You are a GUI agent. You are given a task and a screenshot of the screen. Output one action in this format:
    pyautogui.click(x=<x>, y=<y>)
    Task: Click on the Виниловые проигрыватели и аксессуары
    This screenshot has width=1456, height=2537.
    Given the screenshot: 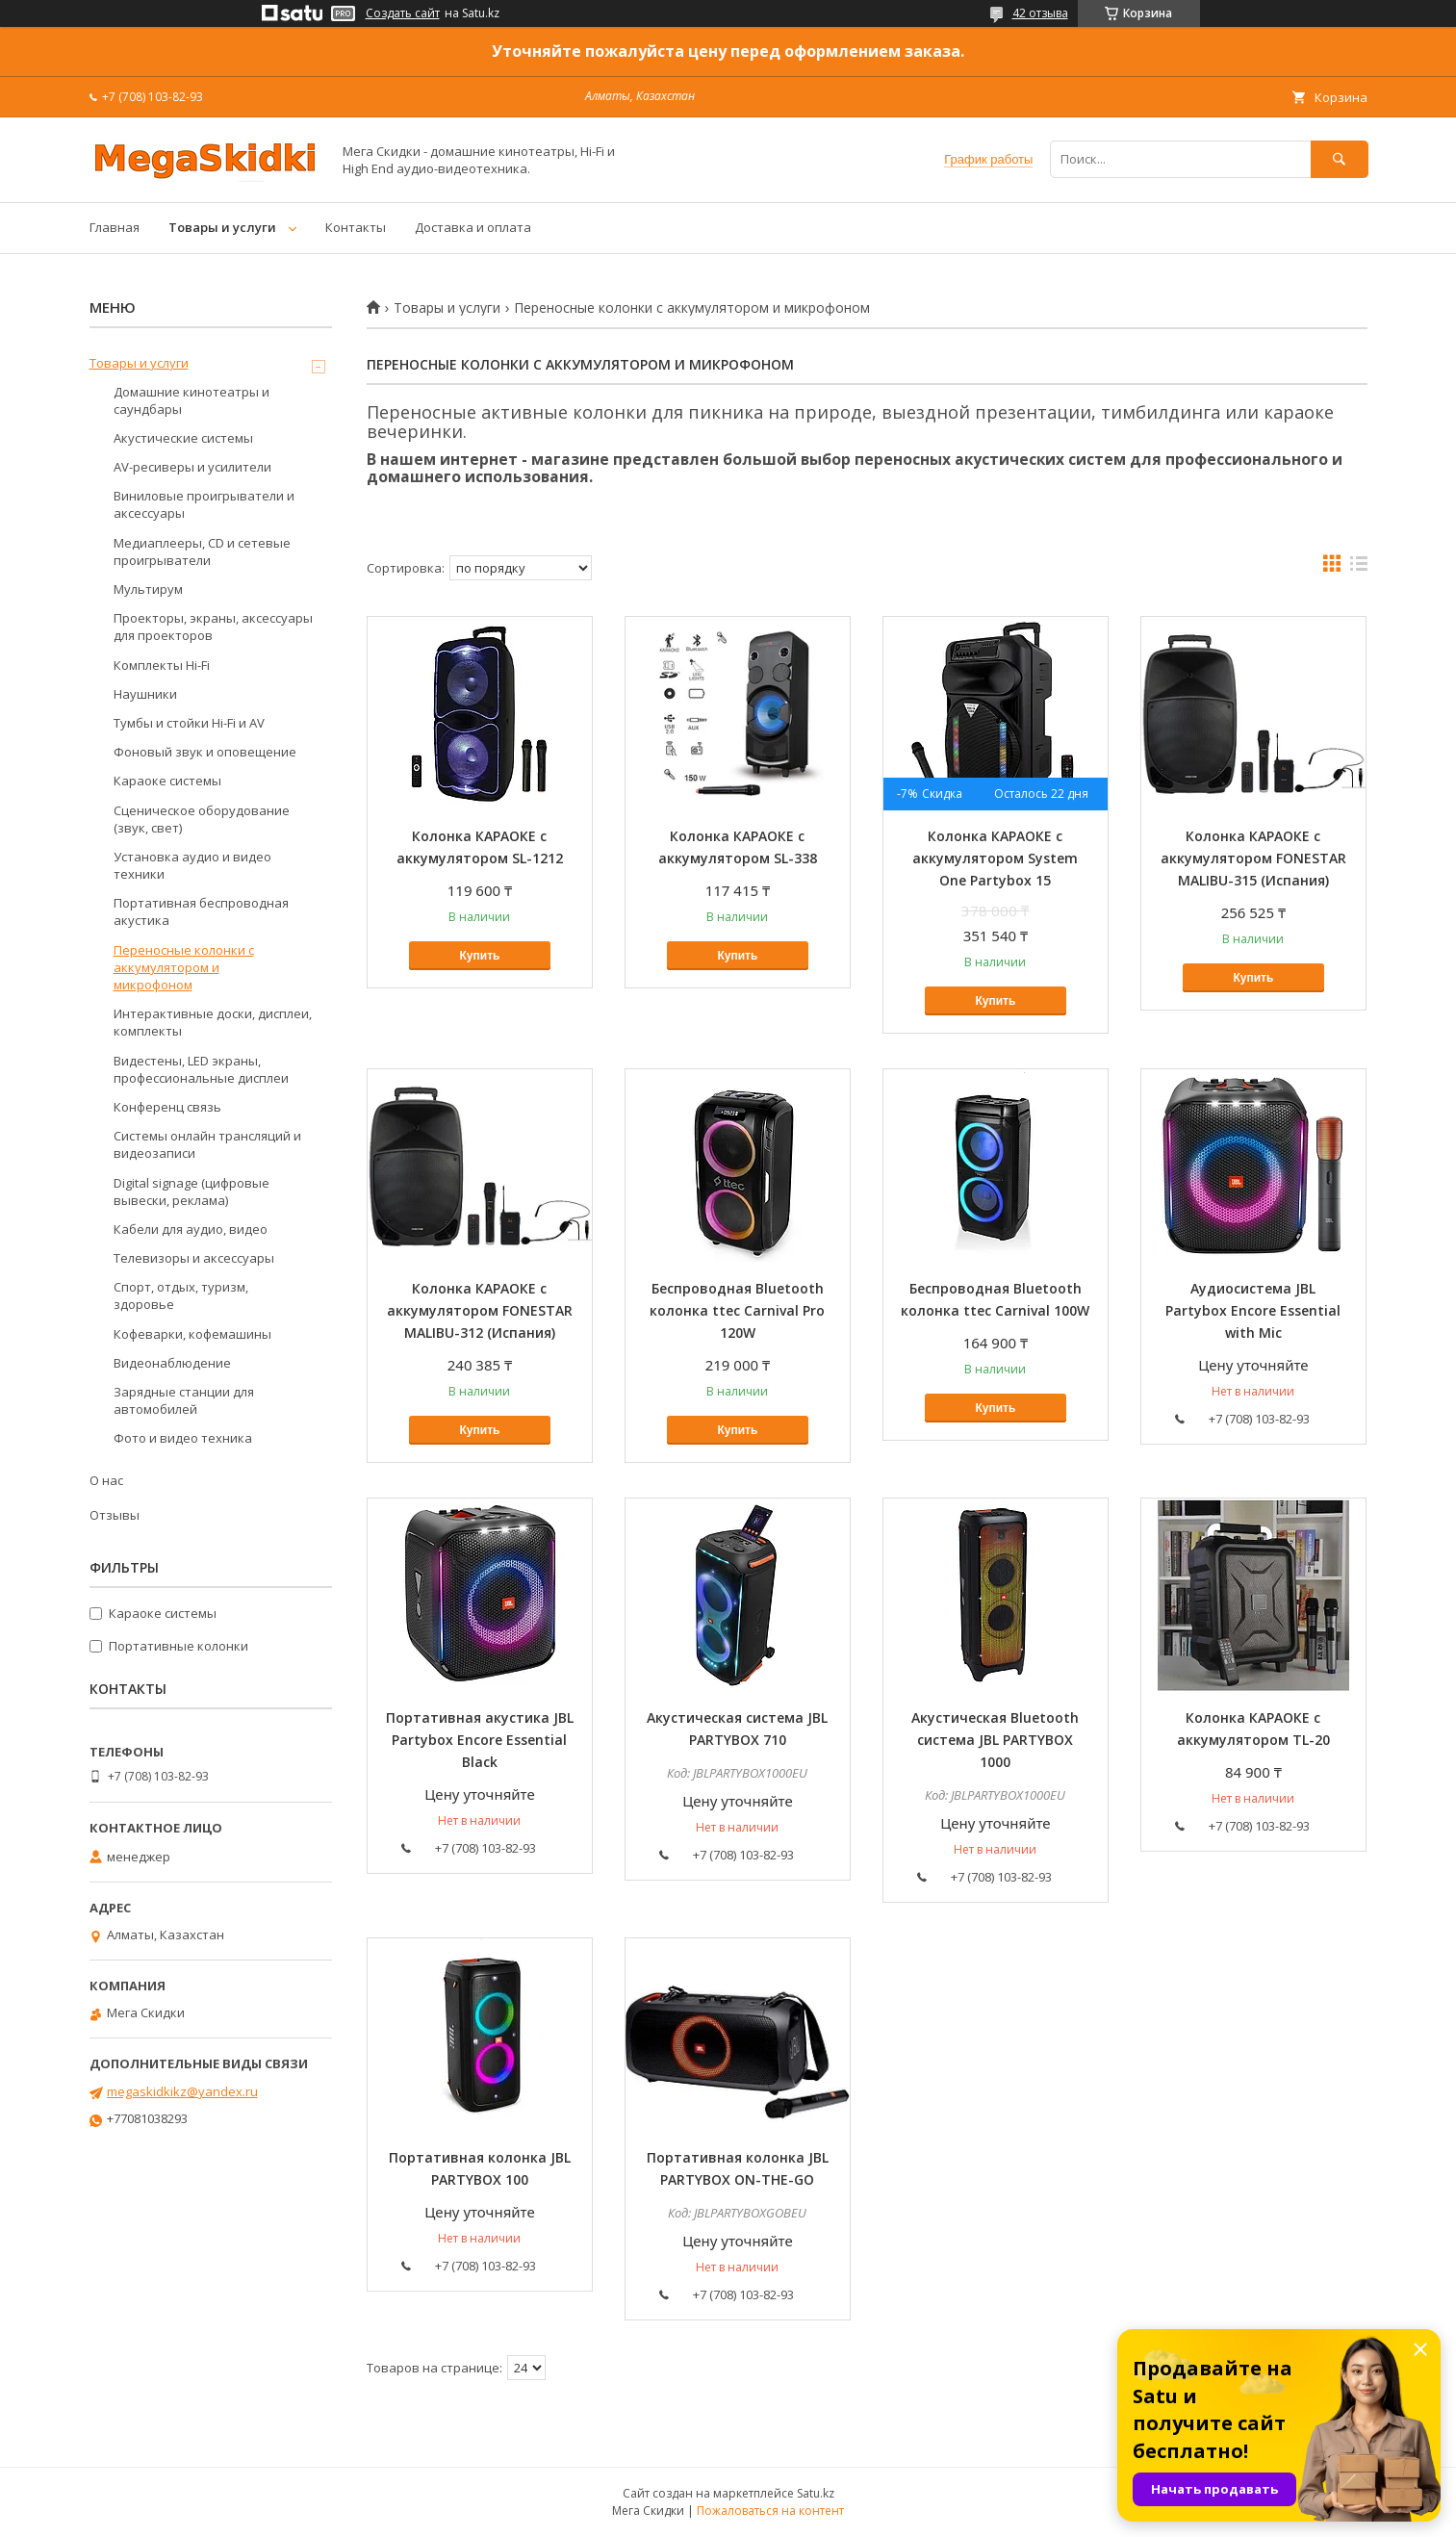 What is the action you would take?
    pyautogui.click(x=204, y=504)
    